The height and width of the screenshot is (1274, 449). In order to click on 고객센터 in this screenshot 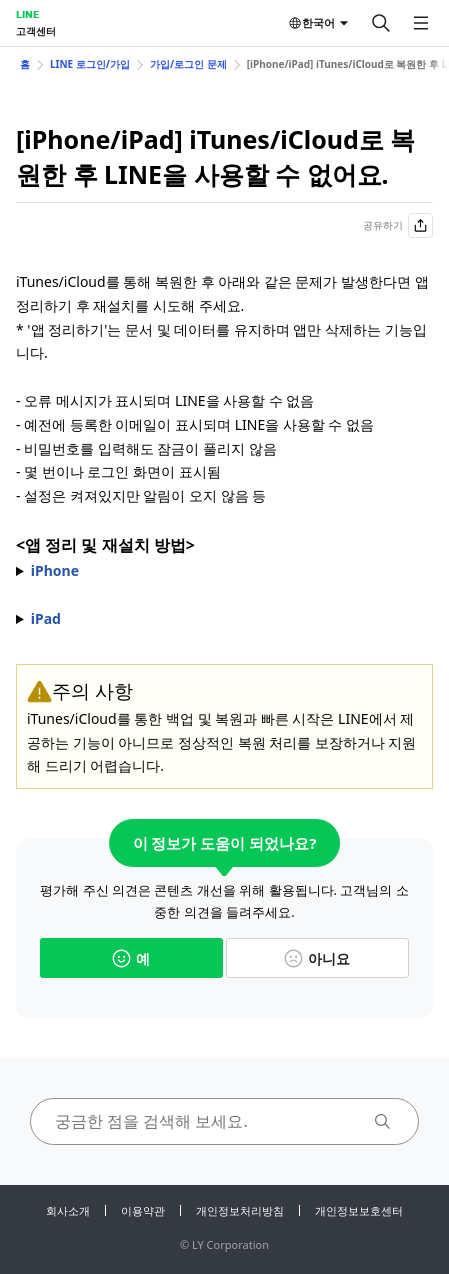, I will do `click(36, 31)`.